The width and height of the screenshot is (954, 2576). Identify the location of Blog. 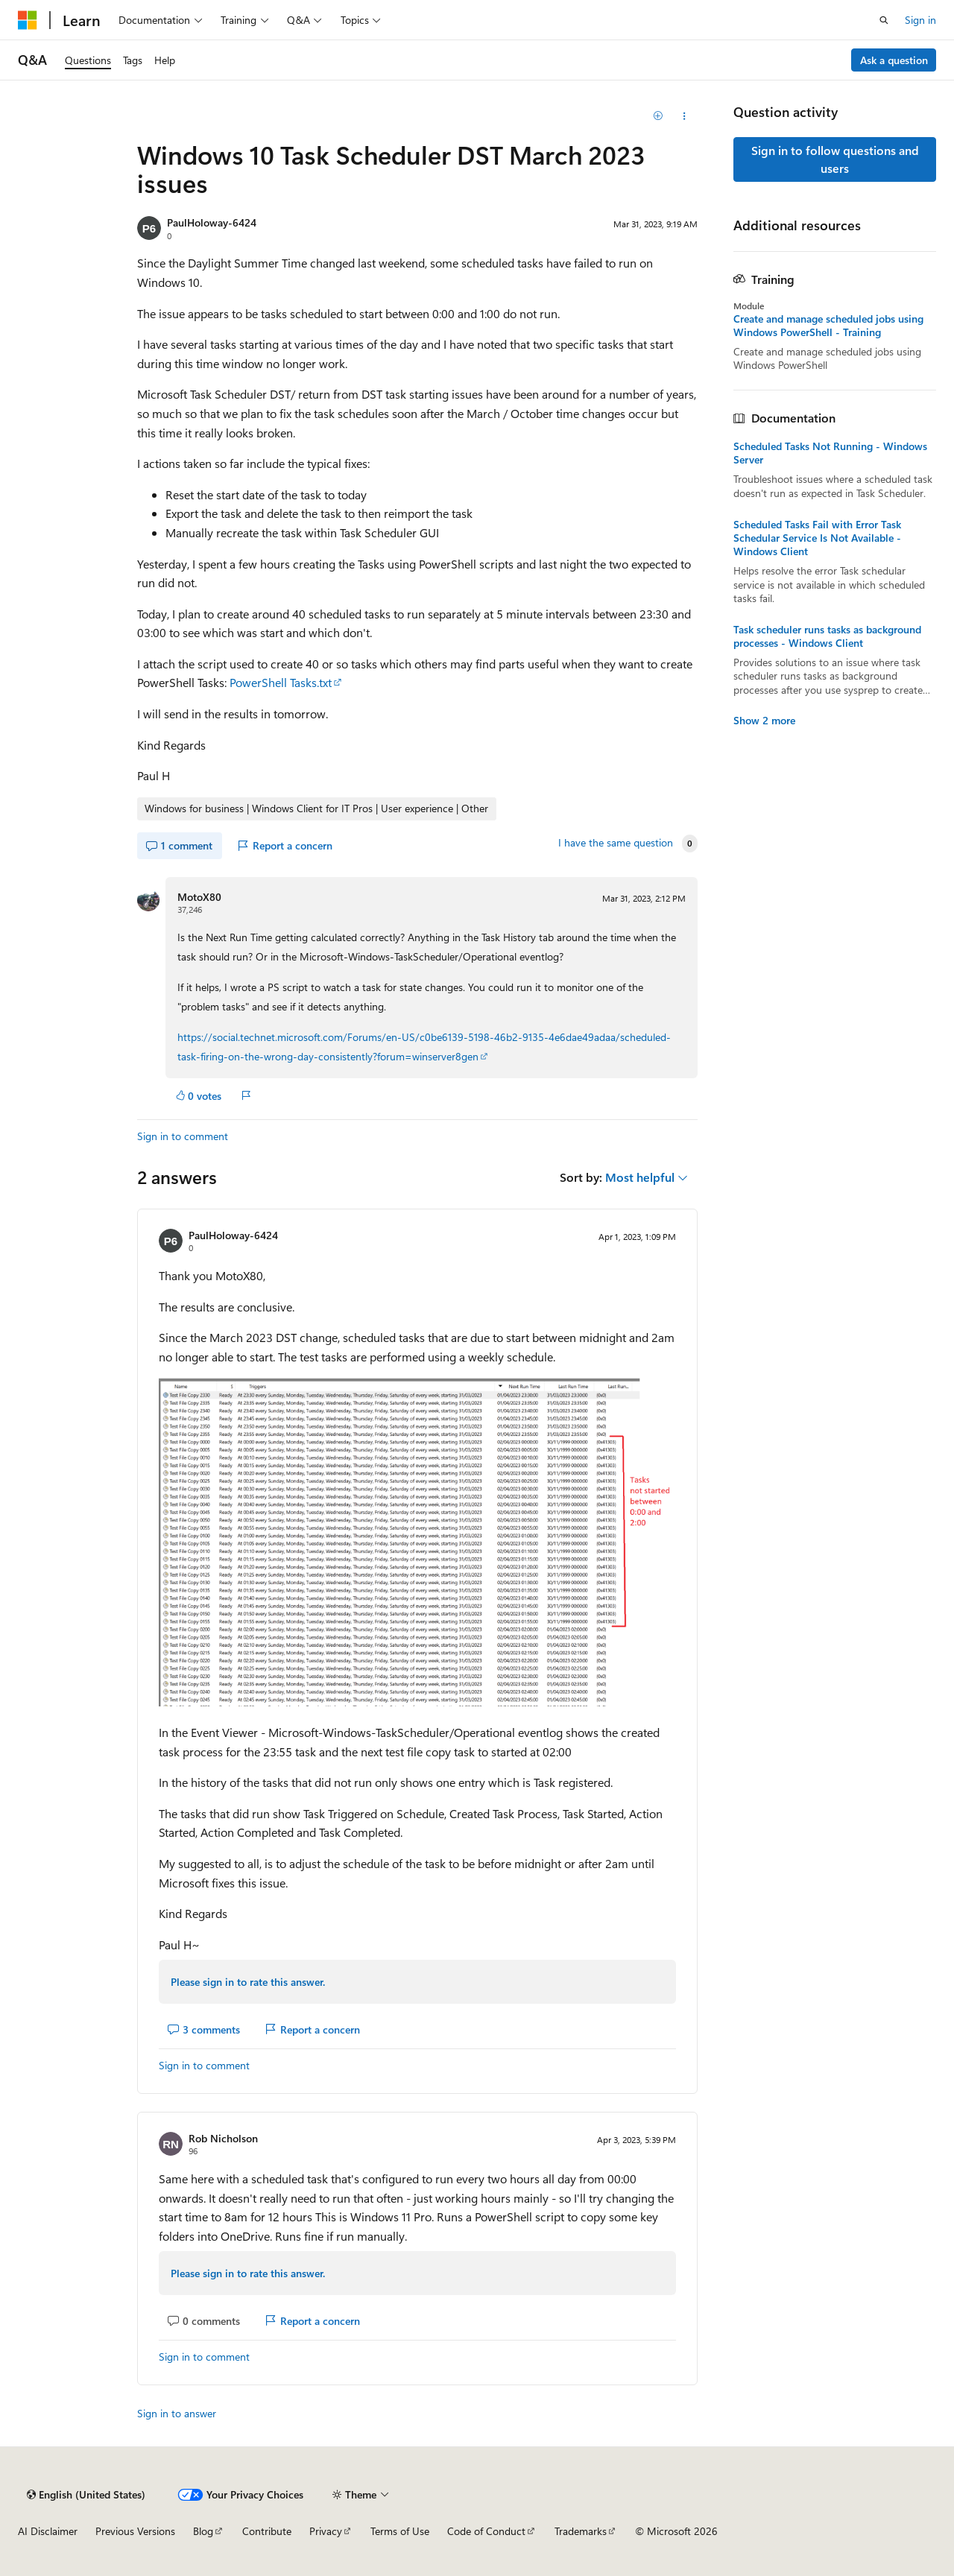
(203, 2531).